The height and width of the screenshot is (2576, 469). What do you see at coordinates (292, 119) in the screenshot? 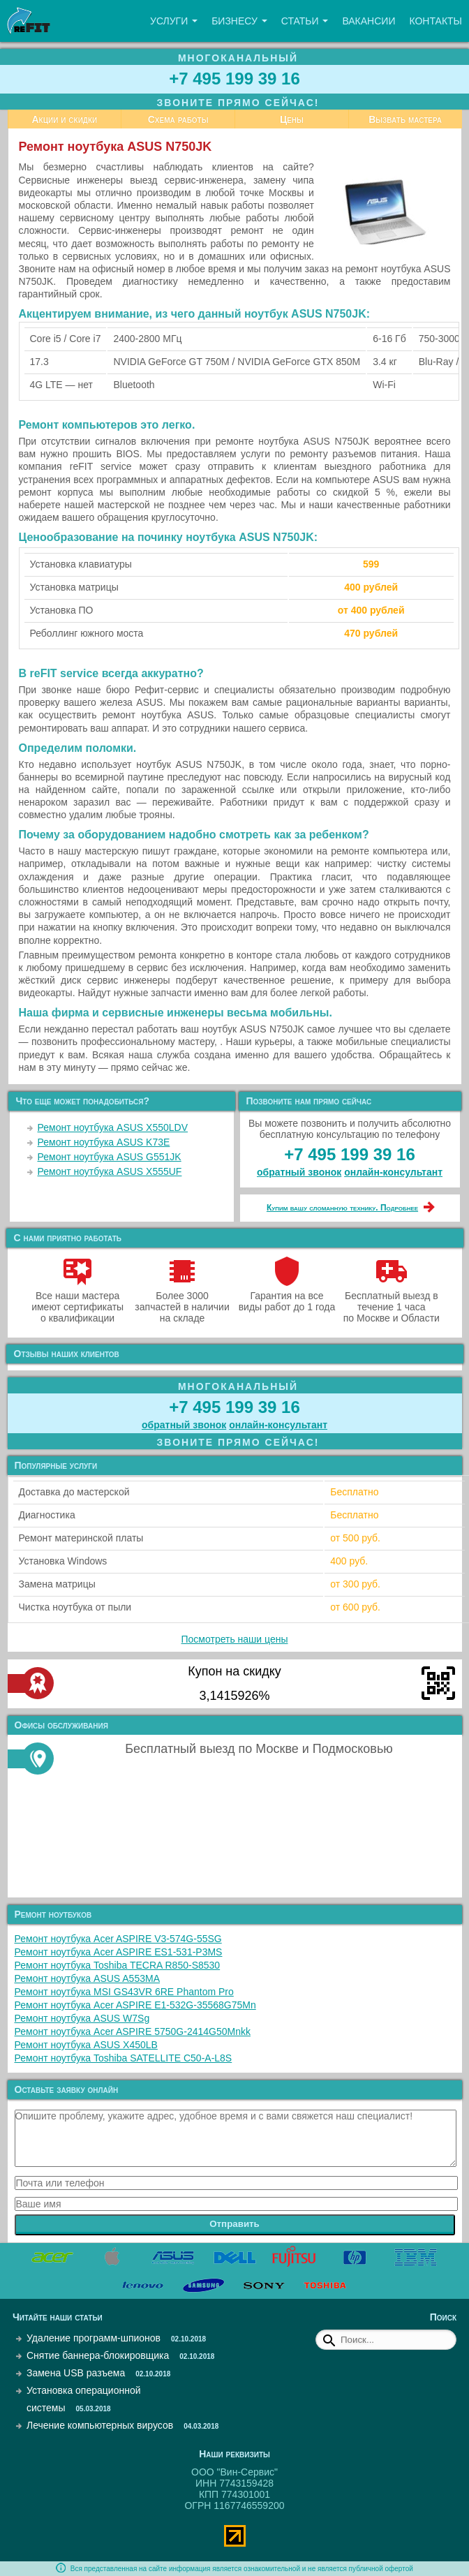
I see `Цены` at bounding box center [292, 119].